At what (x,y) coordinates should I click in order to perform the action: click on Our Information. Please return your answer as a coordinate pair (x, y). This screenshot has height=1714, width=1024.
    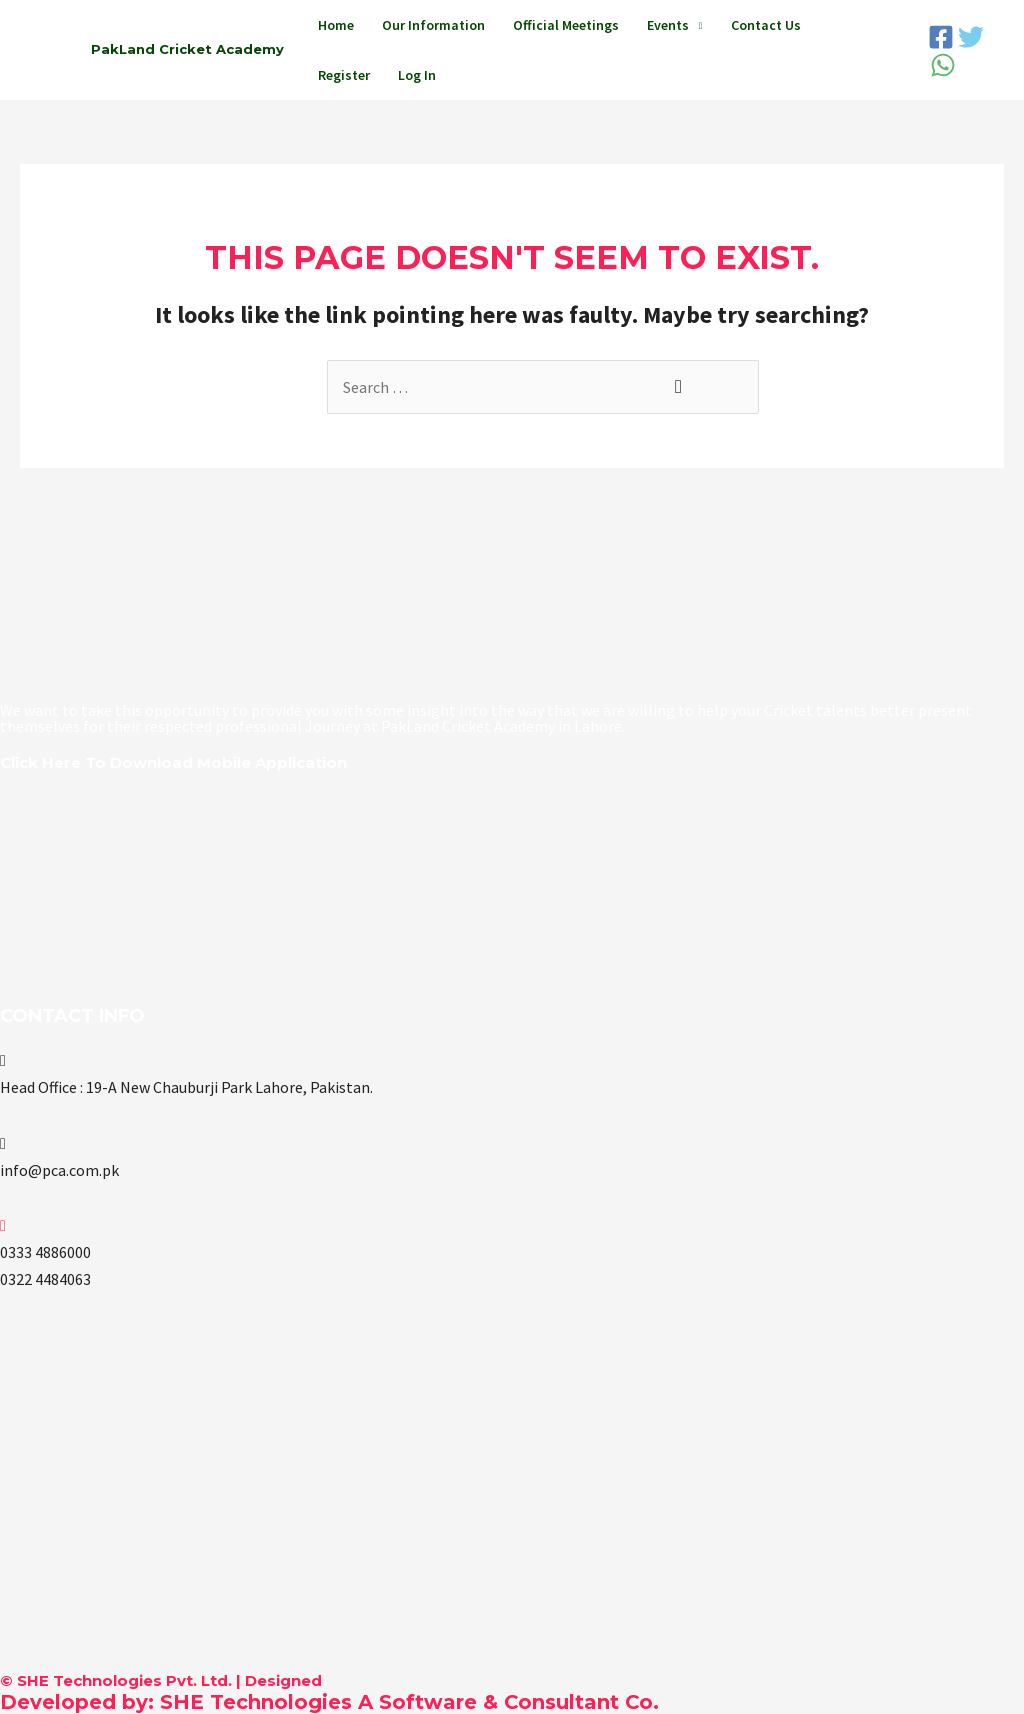
    Looking at the image, I should click on (433, 25).